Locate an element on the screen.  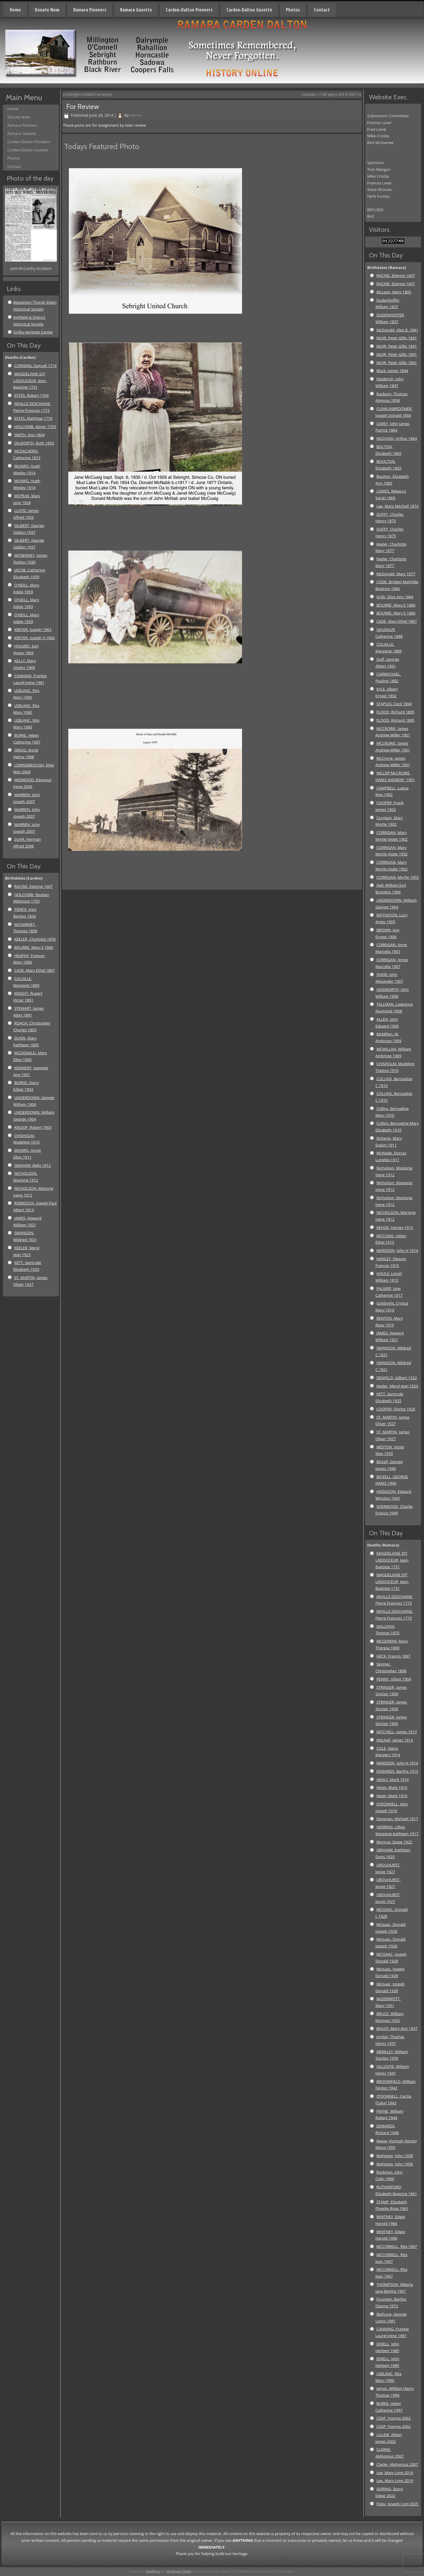
CORNING, Samuel 1714 is located at coordinates (35, 365).